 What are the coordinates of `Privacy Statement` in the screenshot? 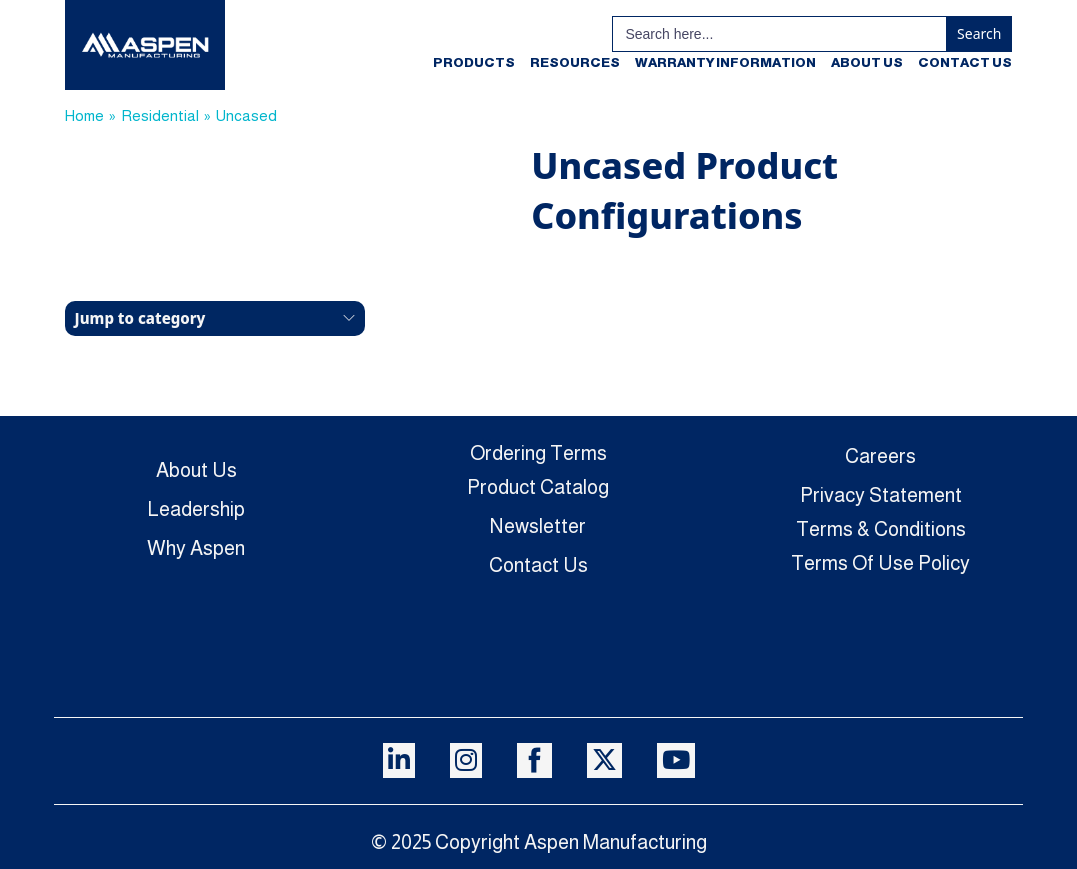 It's located at (881, 495).